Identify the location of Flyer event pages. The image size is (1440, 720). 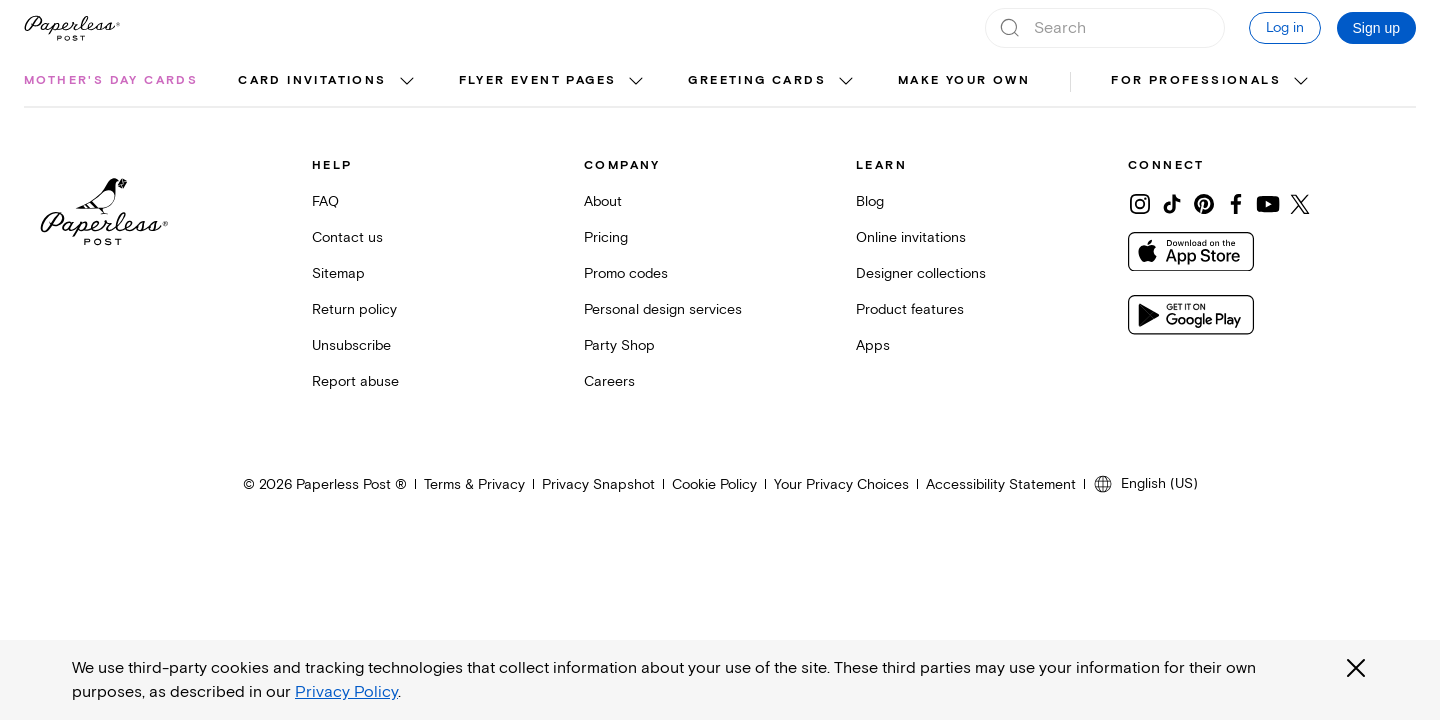
(538, 80).